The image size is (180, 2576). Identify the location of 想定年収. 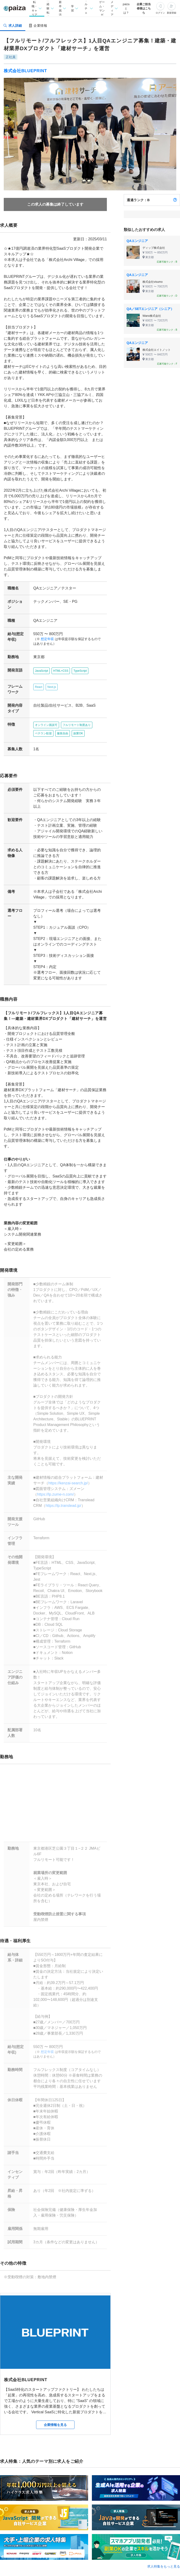
(45, 616).